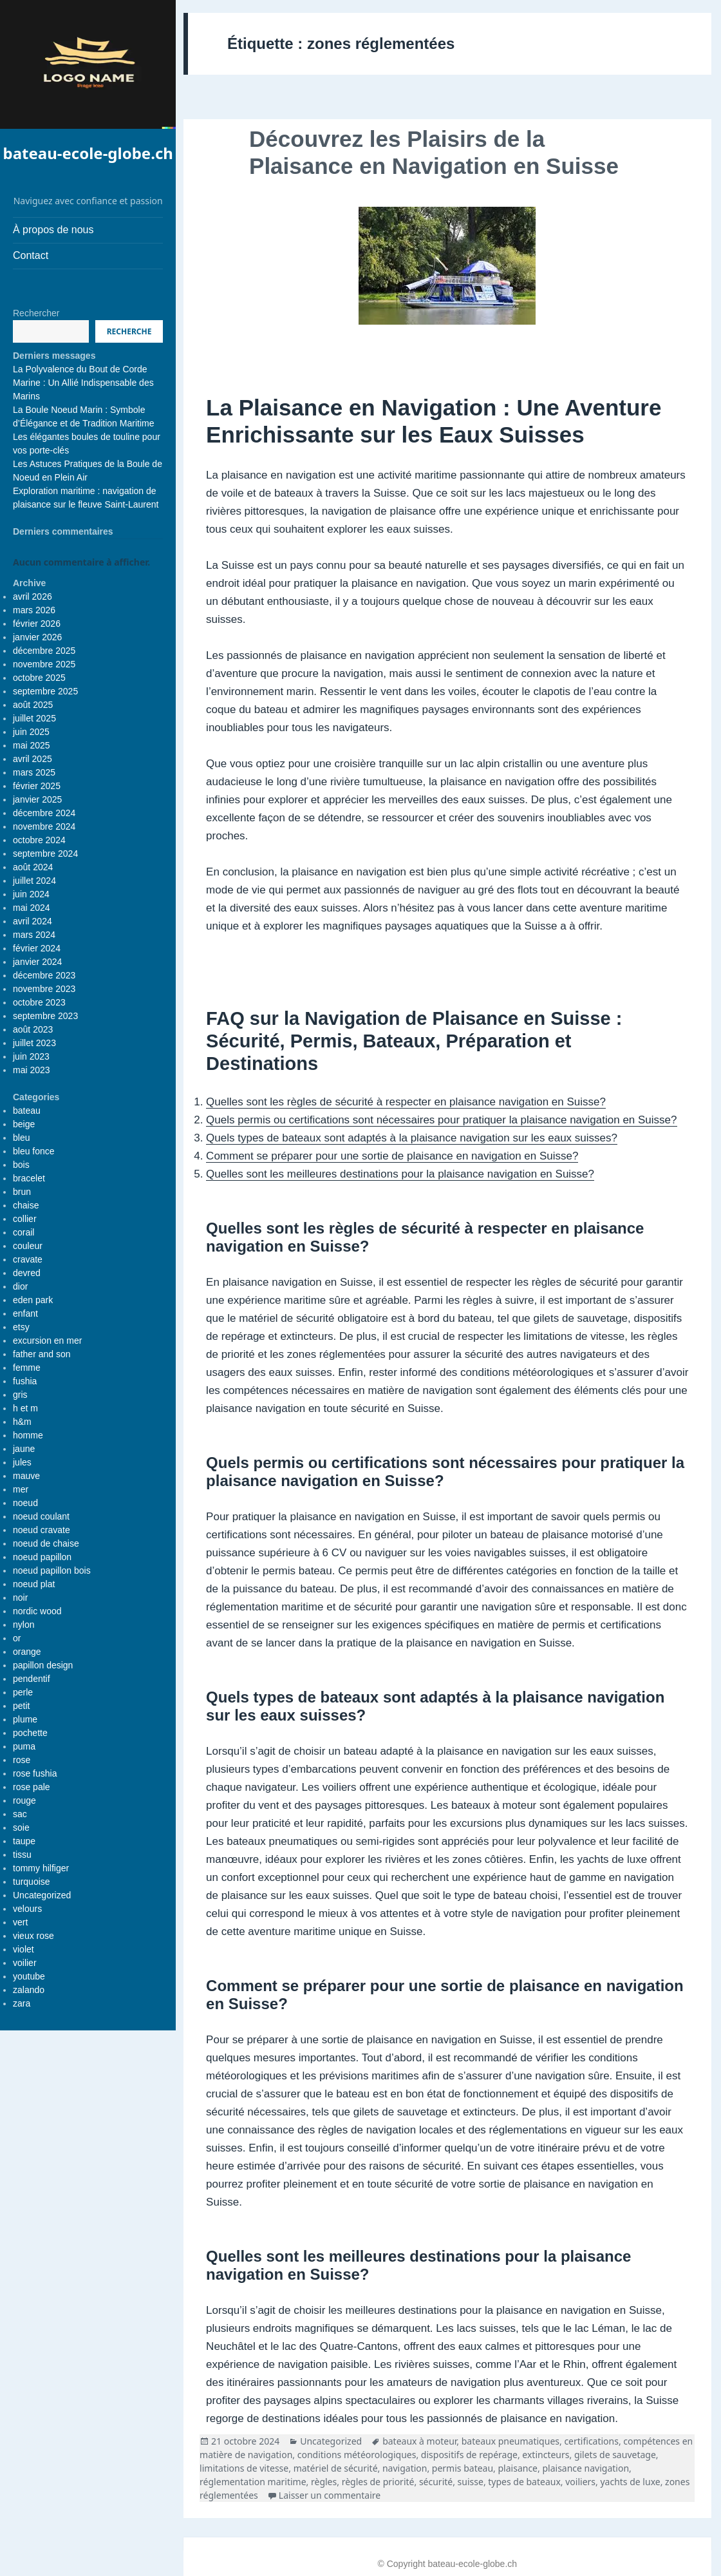 This screenshot has height=2576, width=721. I want to click on février 2024, so click(37, 948).